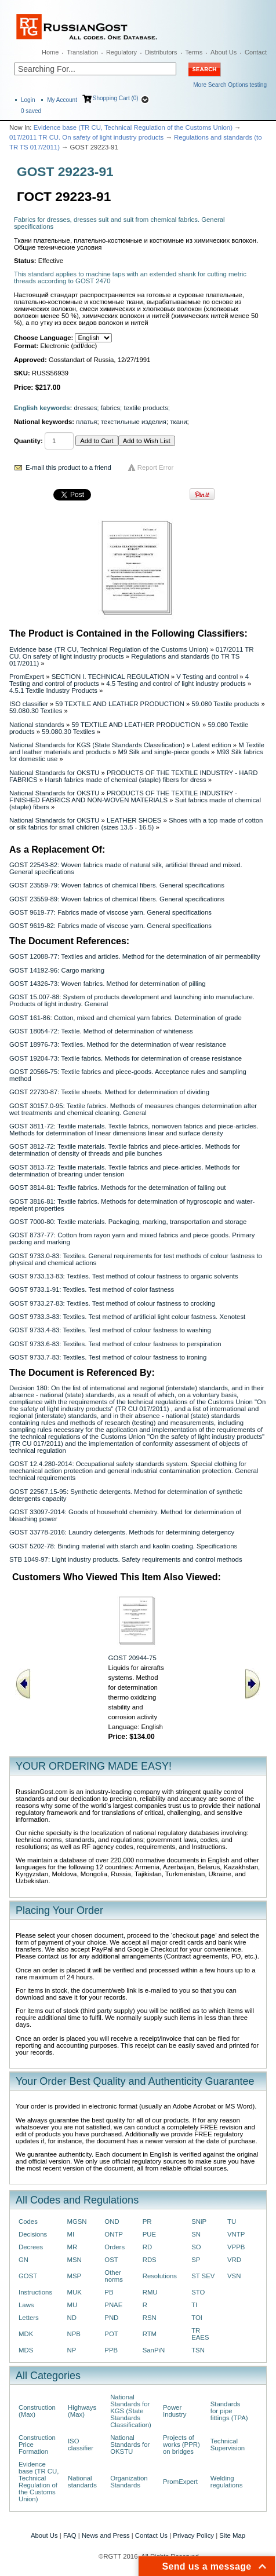 This screenshot has width=276, height=2576. I want to click on GOST 33778-2016: Laundry detergents. Methods for determining detergency, so click(121, 1532).